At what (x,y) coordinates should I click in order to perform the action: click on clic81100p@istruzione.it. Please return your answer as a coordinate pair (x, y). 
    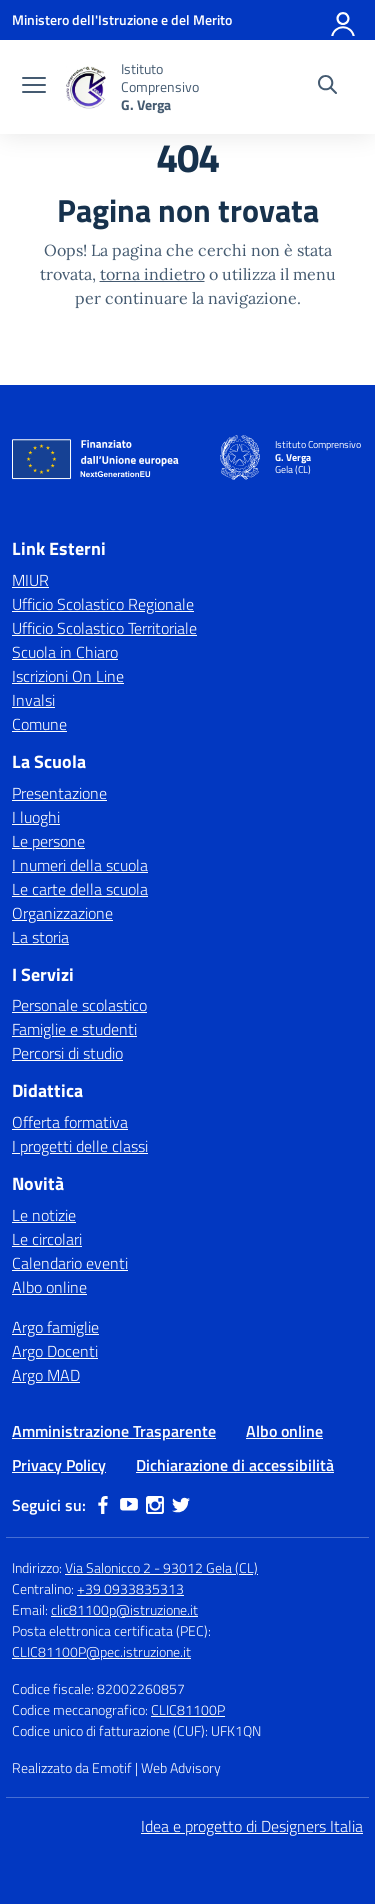
    Looking at the image, I should click on (124, 1609).